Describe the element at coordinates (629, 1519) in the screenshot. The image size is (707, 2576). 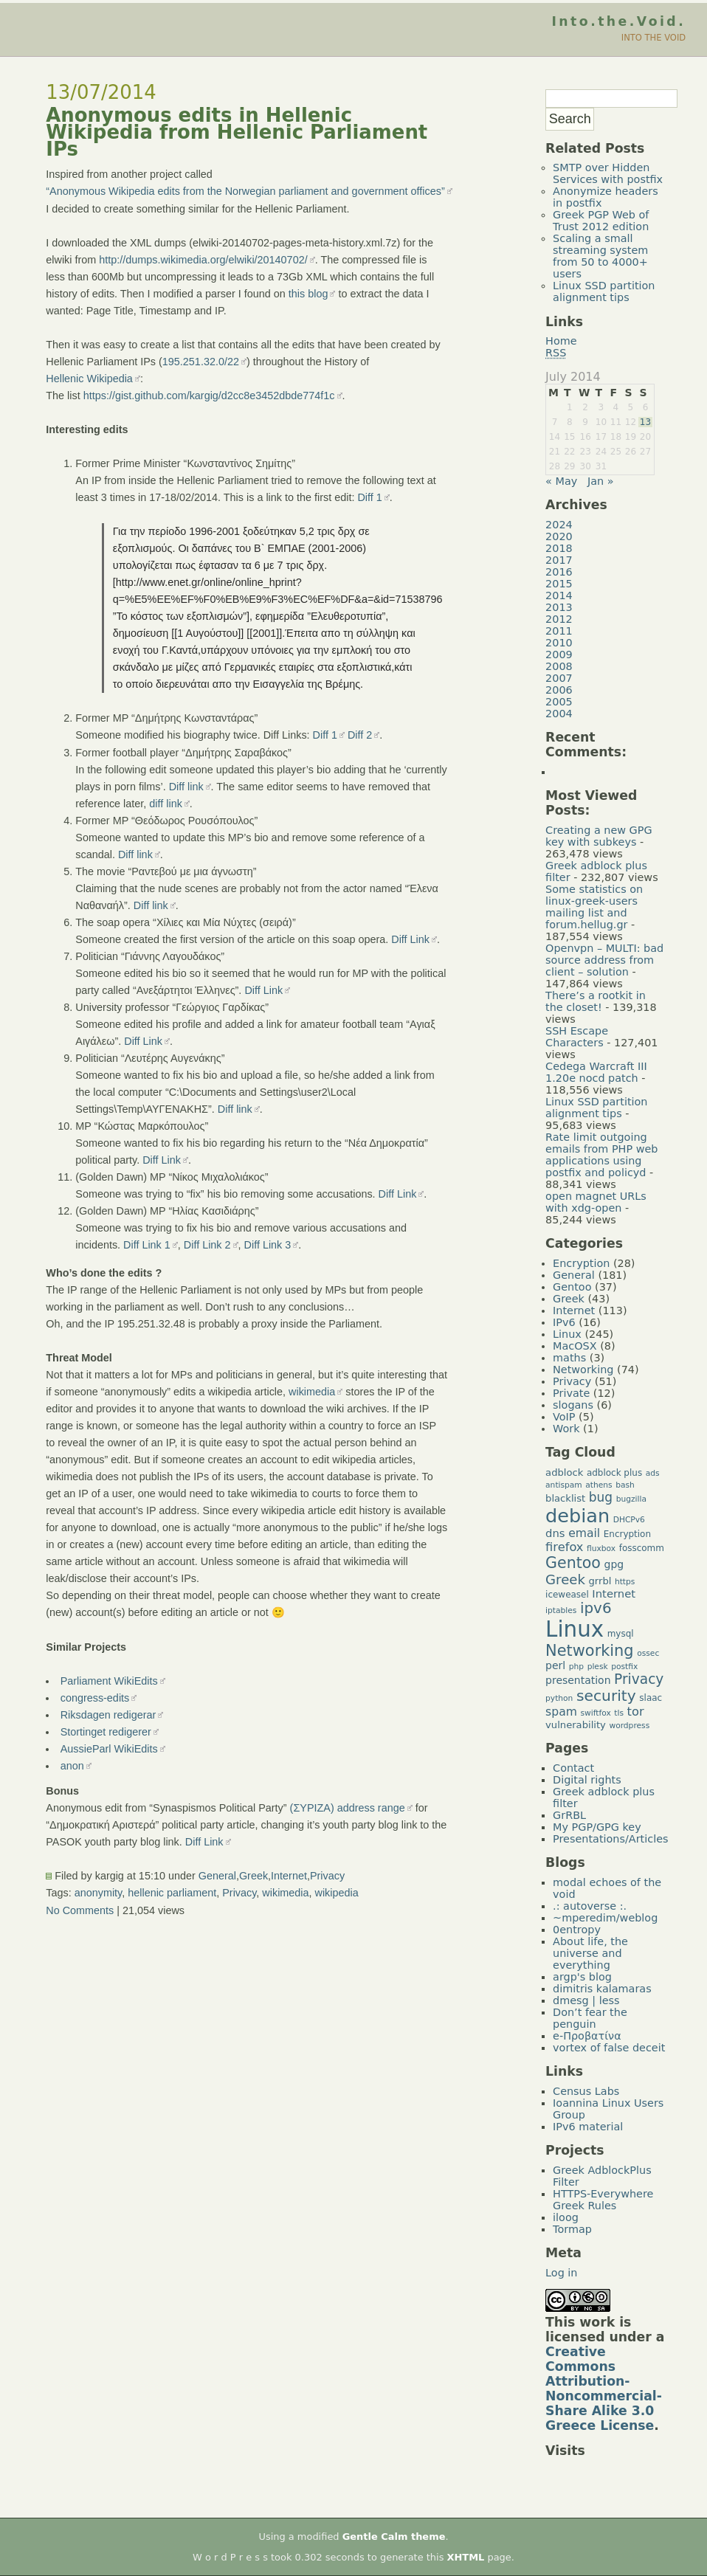
I see `DHCPv6 [DHCPv6 (4 items)]` at that location.